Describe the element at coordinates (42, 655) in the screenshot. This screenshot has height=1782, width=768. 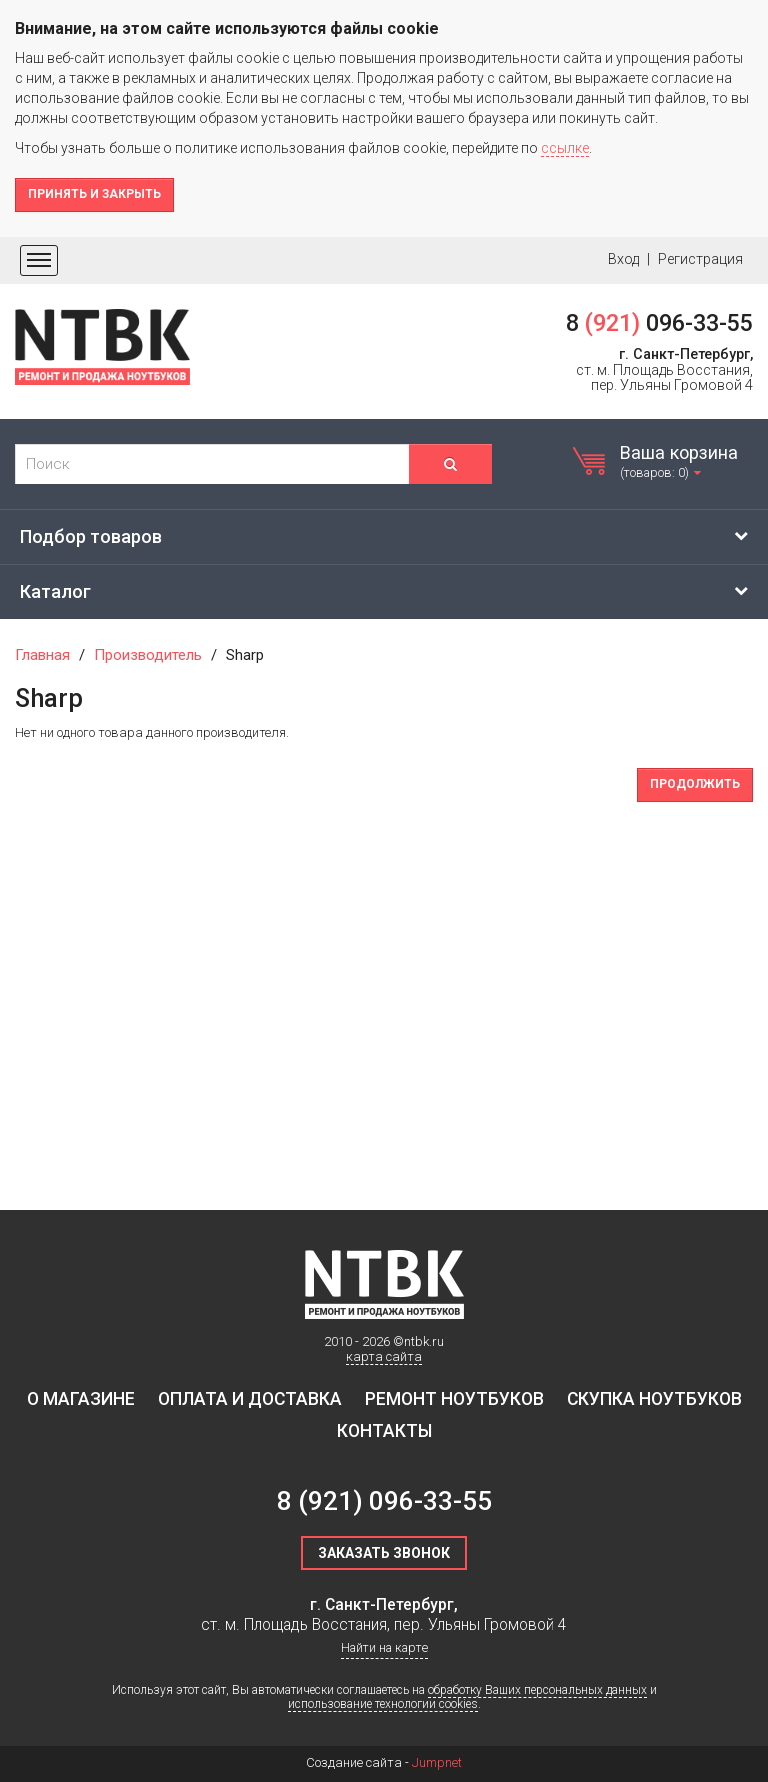
I see `Главная` at that location.